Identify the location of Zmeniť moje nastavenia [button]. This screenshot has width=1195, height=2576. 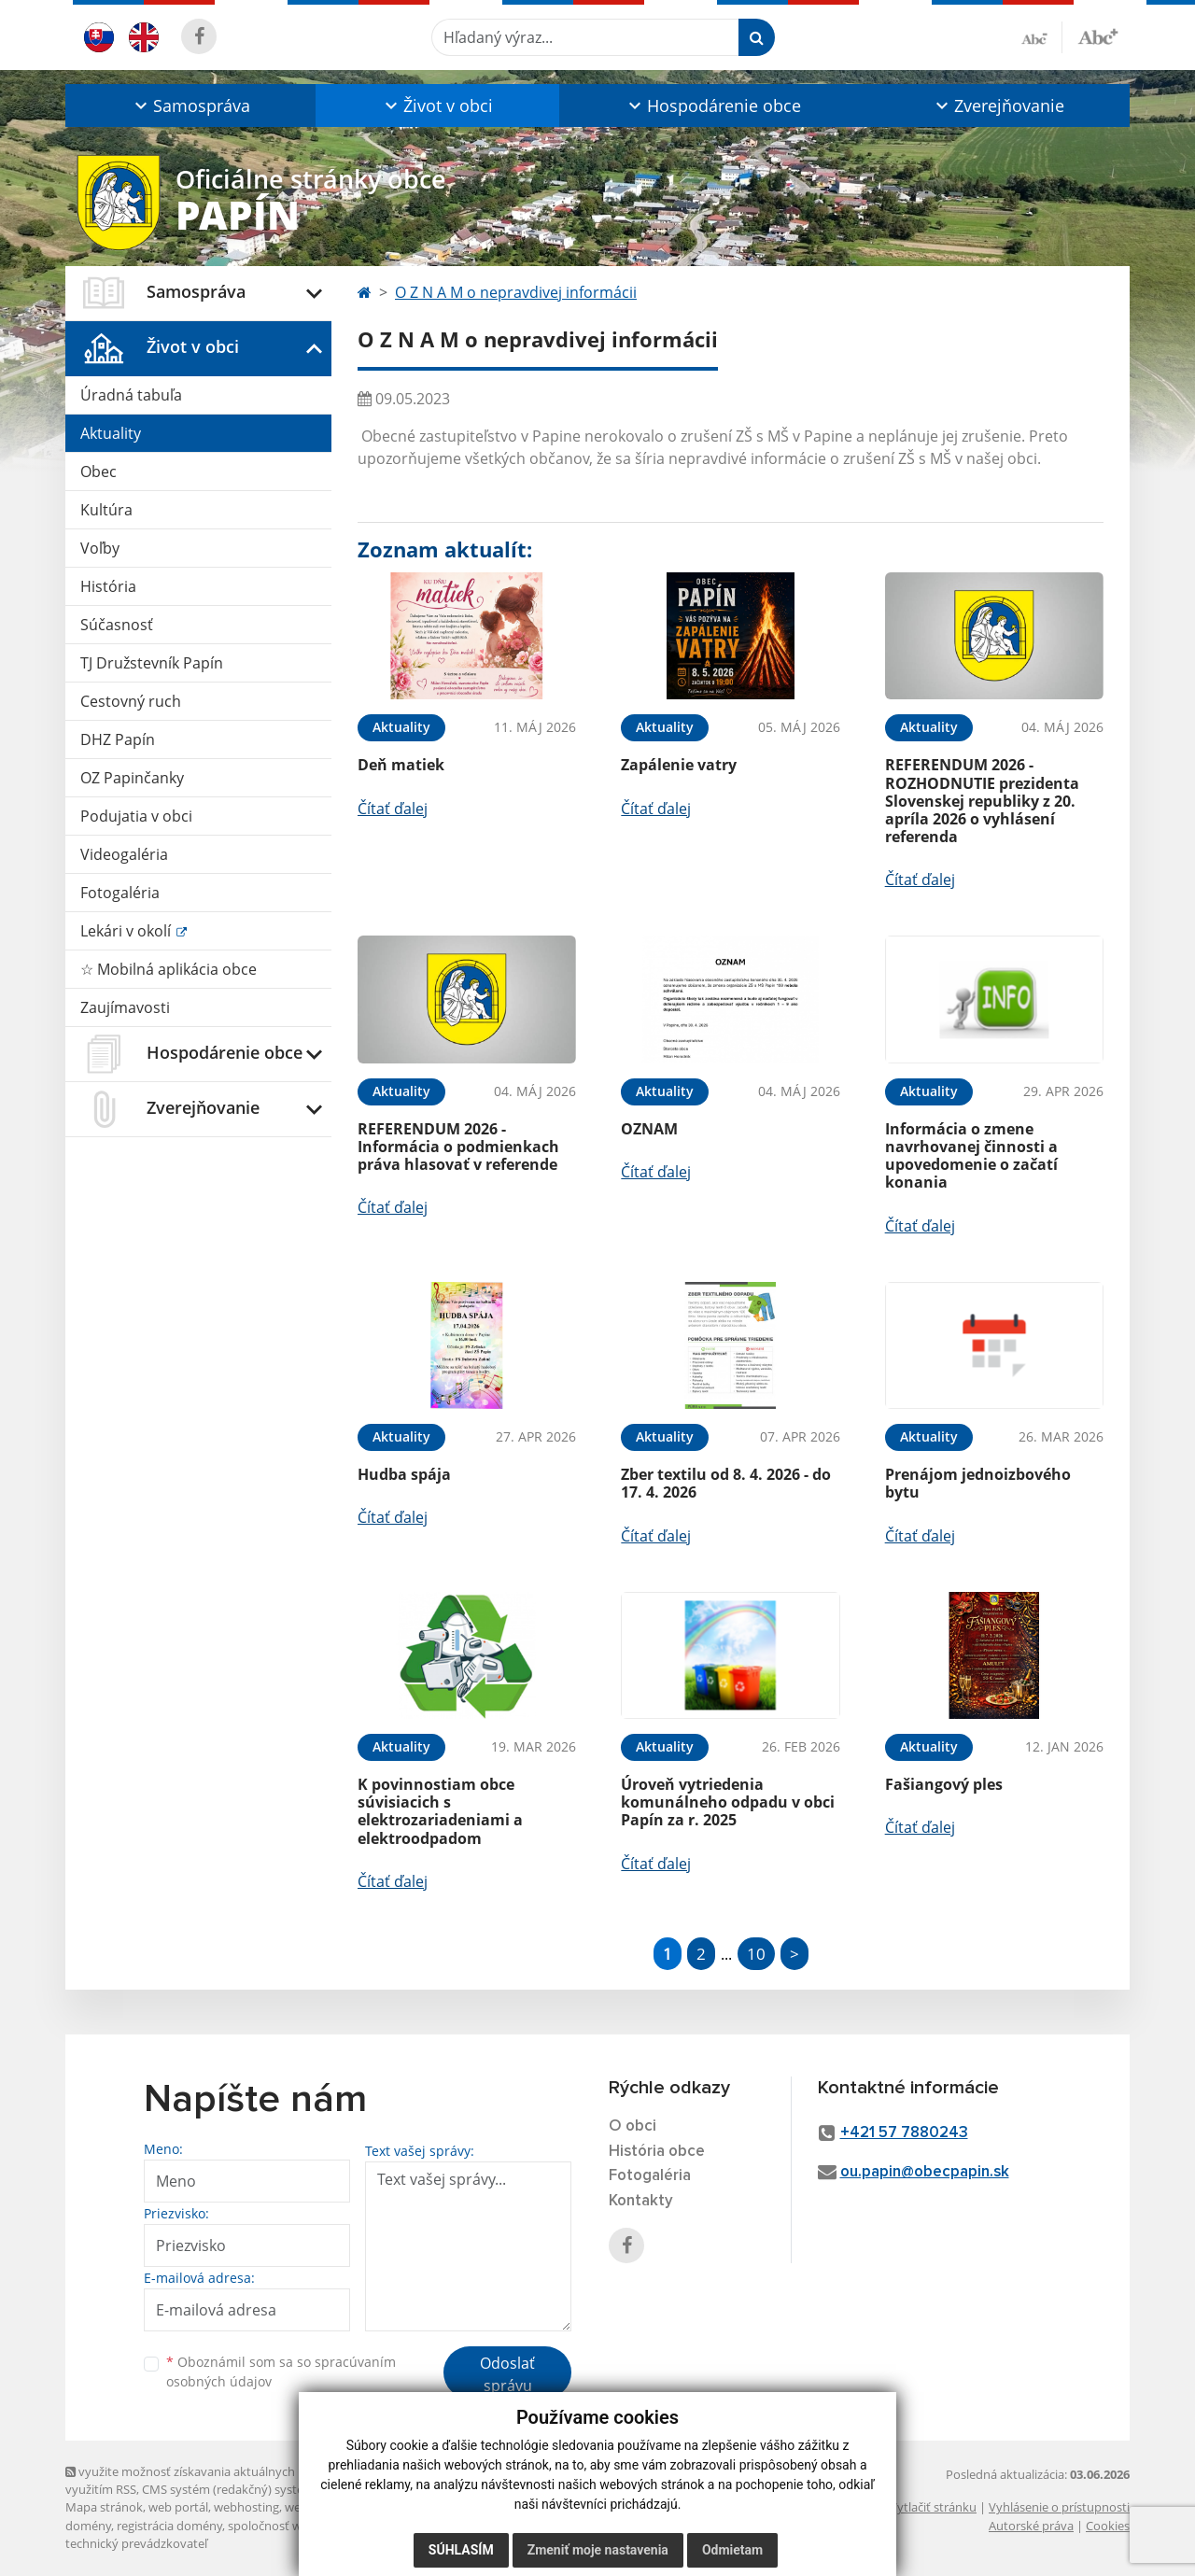
(597, 2549).